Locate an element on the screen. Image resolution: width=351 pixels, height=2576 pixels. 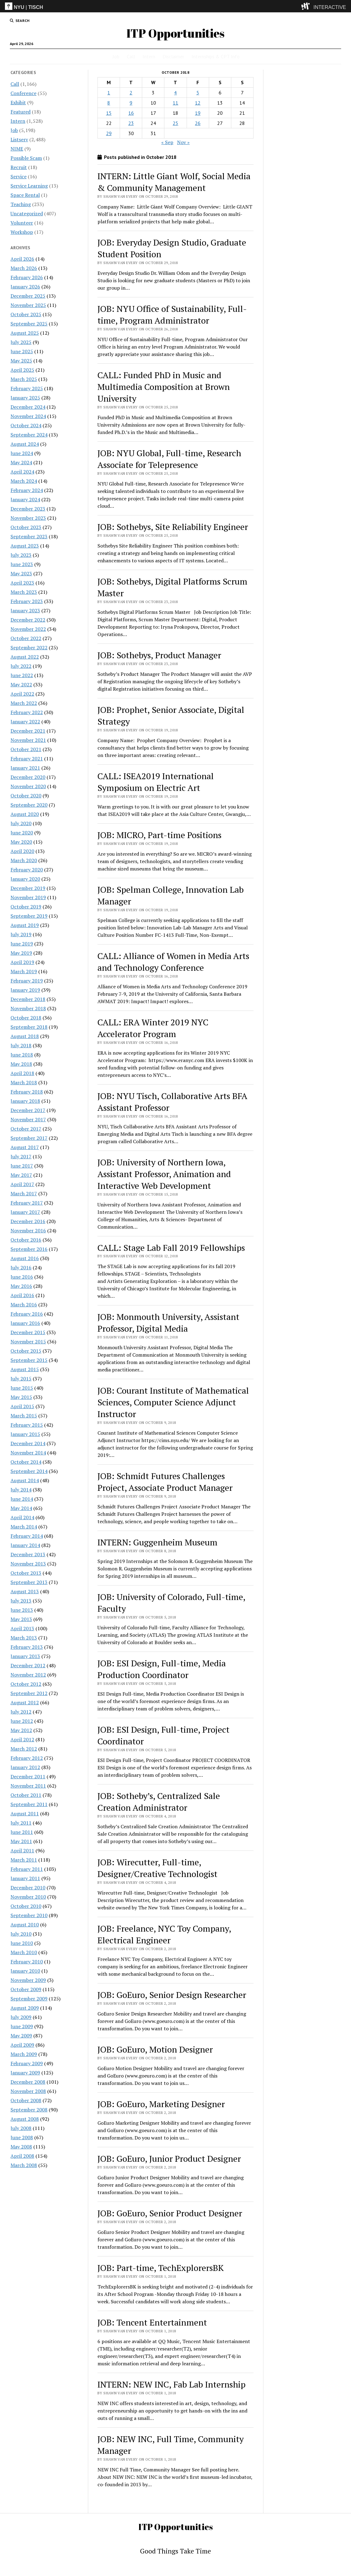
November 2014 is located at coordinates (28, 1452).